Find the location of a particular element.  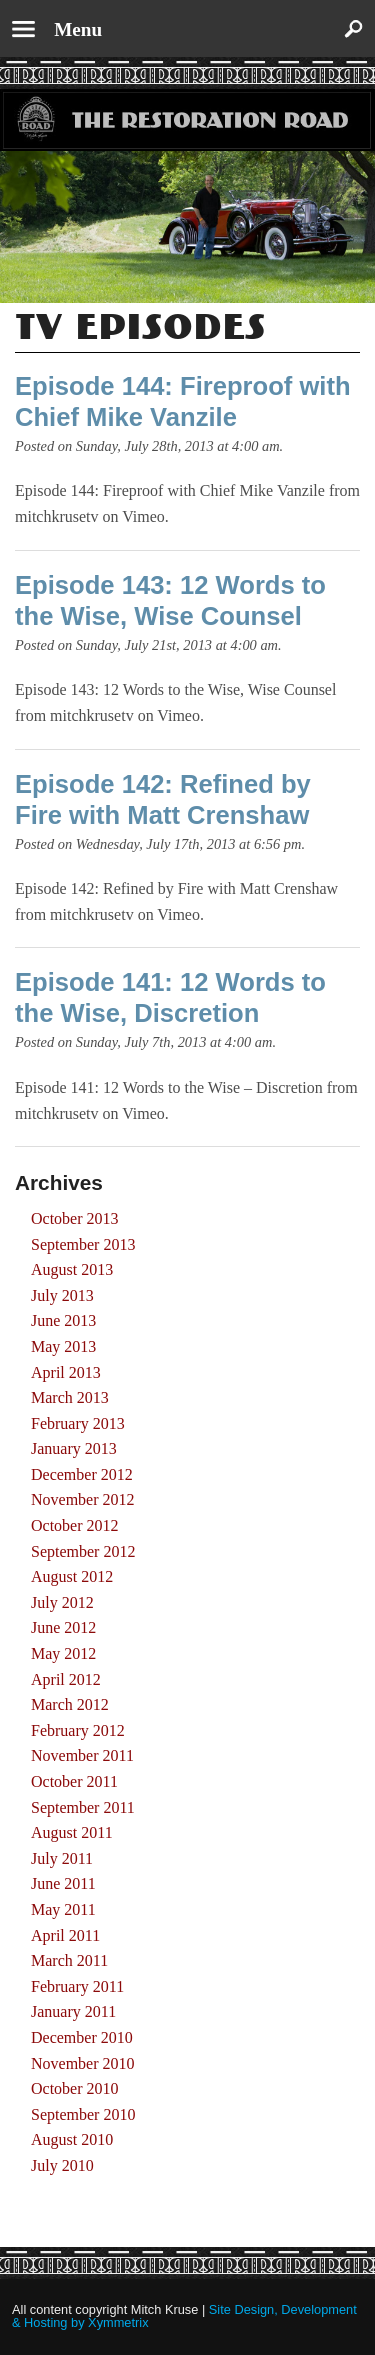

November 2012 is located at coordinates (83, 1499).